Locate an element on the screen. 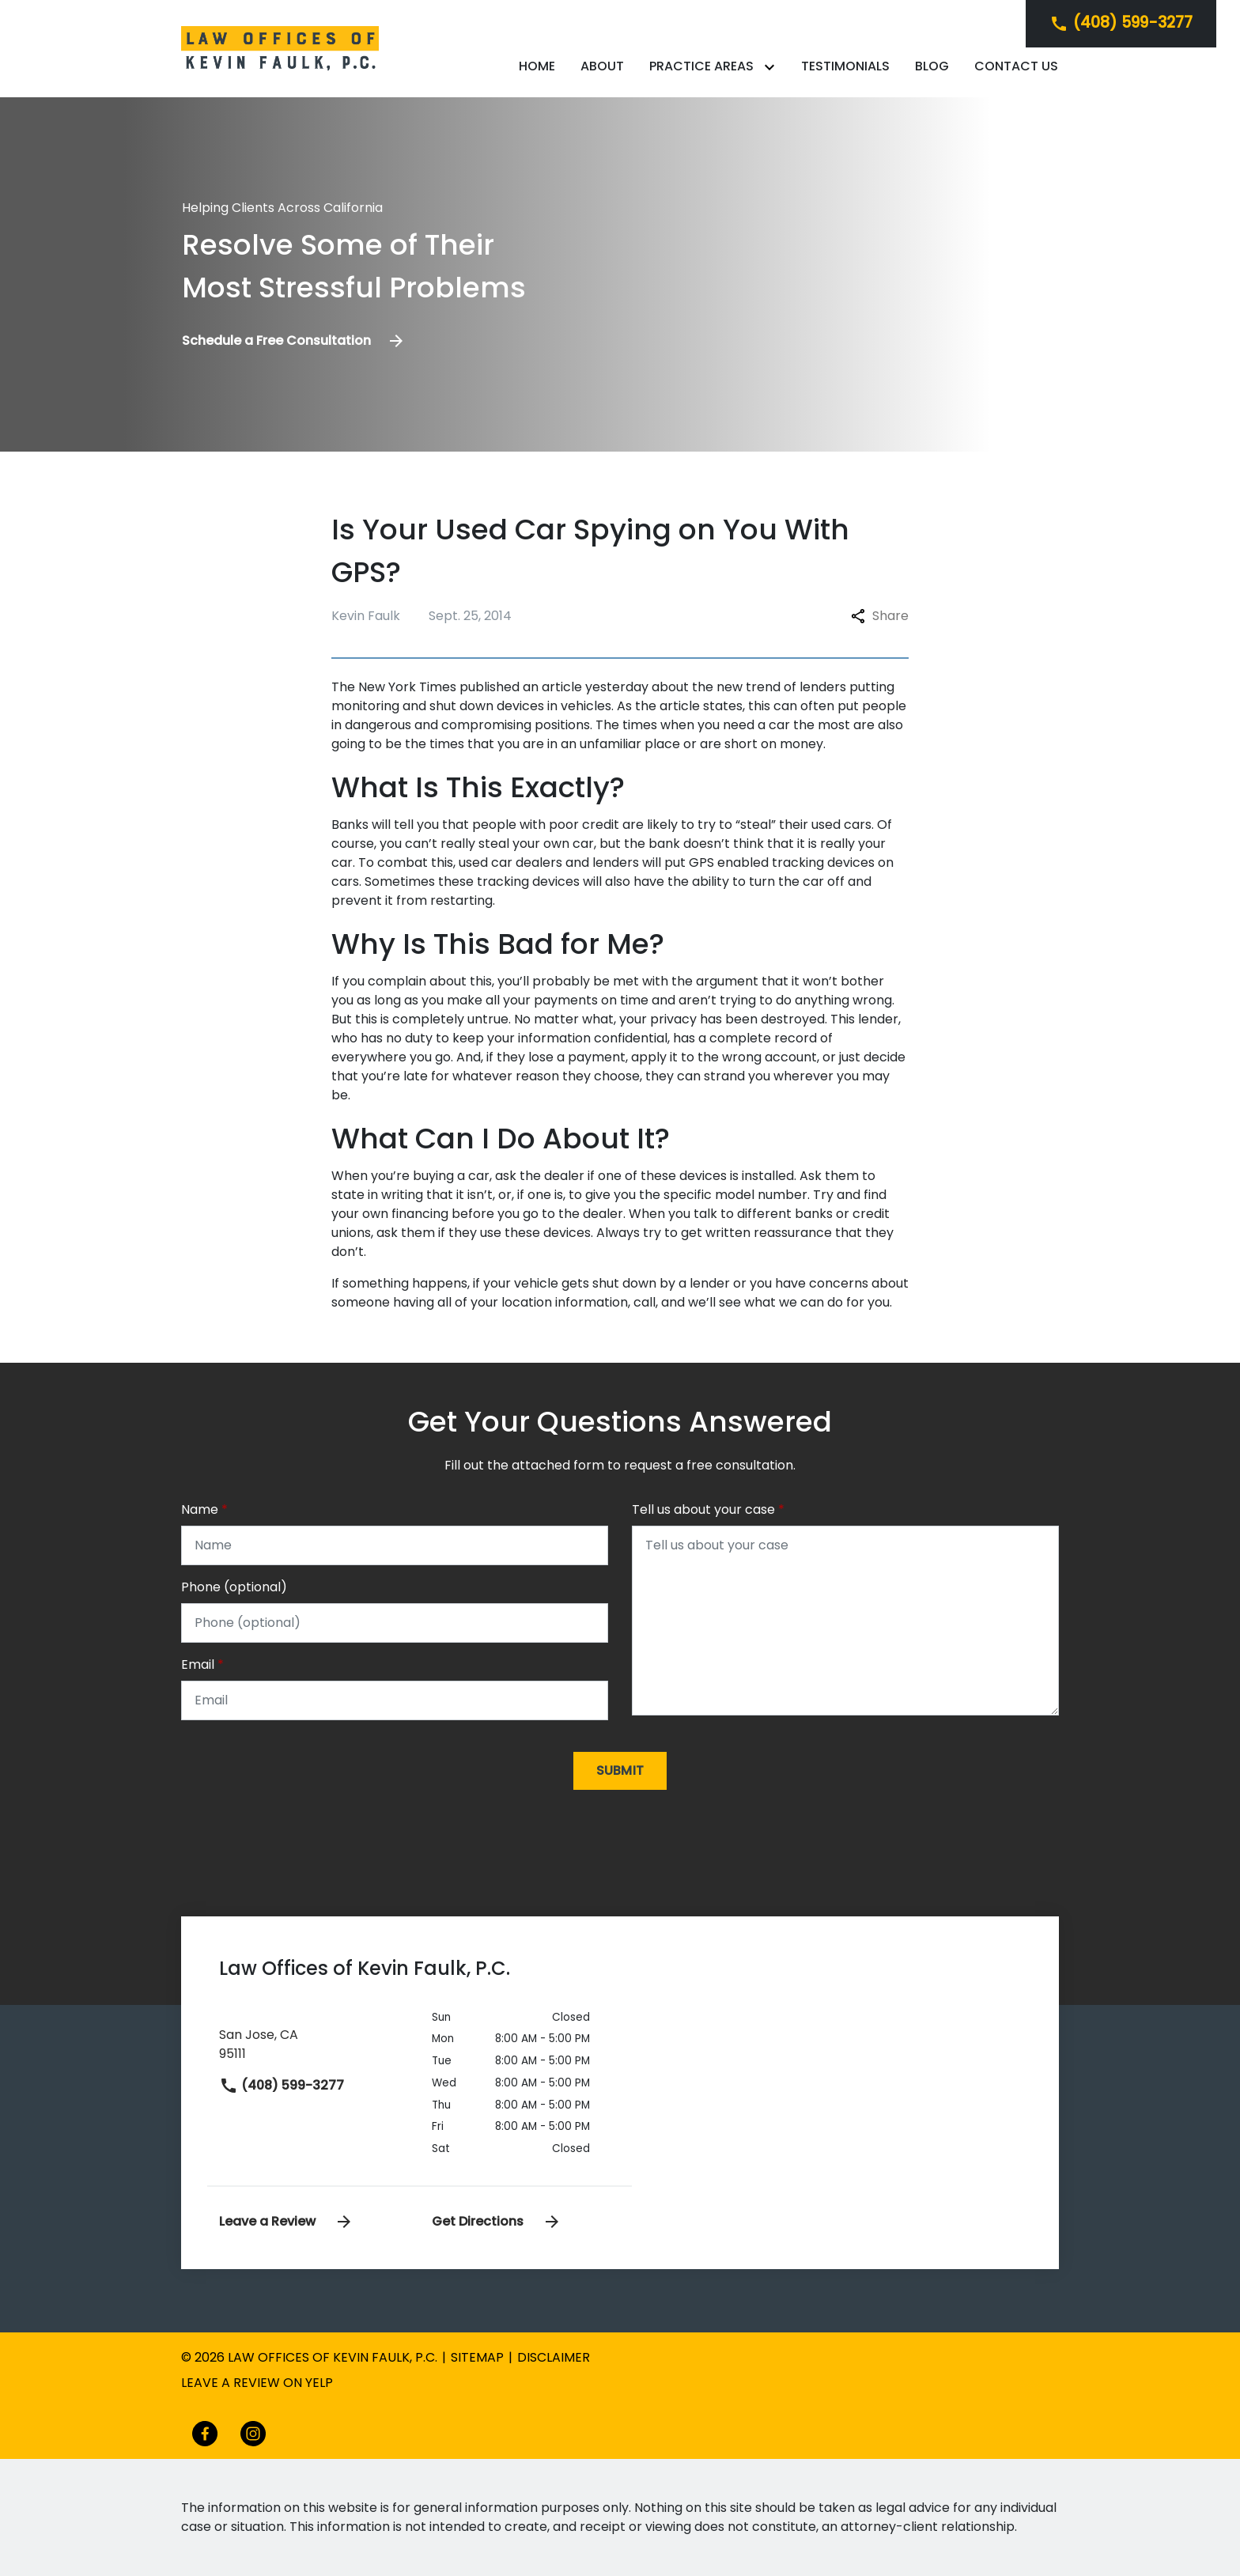  Disclaimer [go to disclaimer] is located at coordinates (553, 2357).